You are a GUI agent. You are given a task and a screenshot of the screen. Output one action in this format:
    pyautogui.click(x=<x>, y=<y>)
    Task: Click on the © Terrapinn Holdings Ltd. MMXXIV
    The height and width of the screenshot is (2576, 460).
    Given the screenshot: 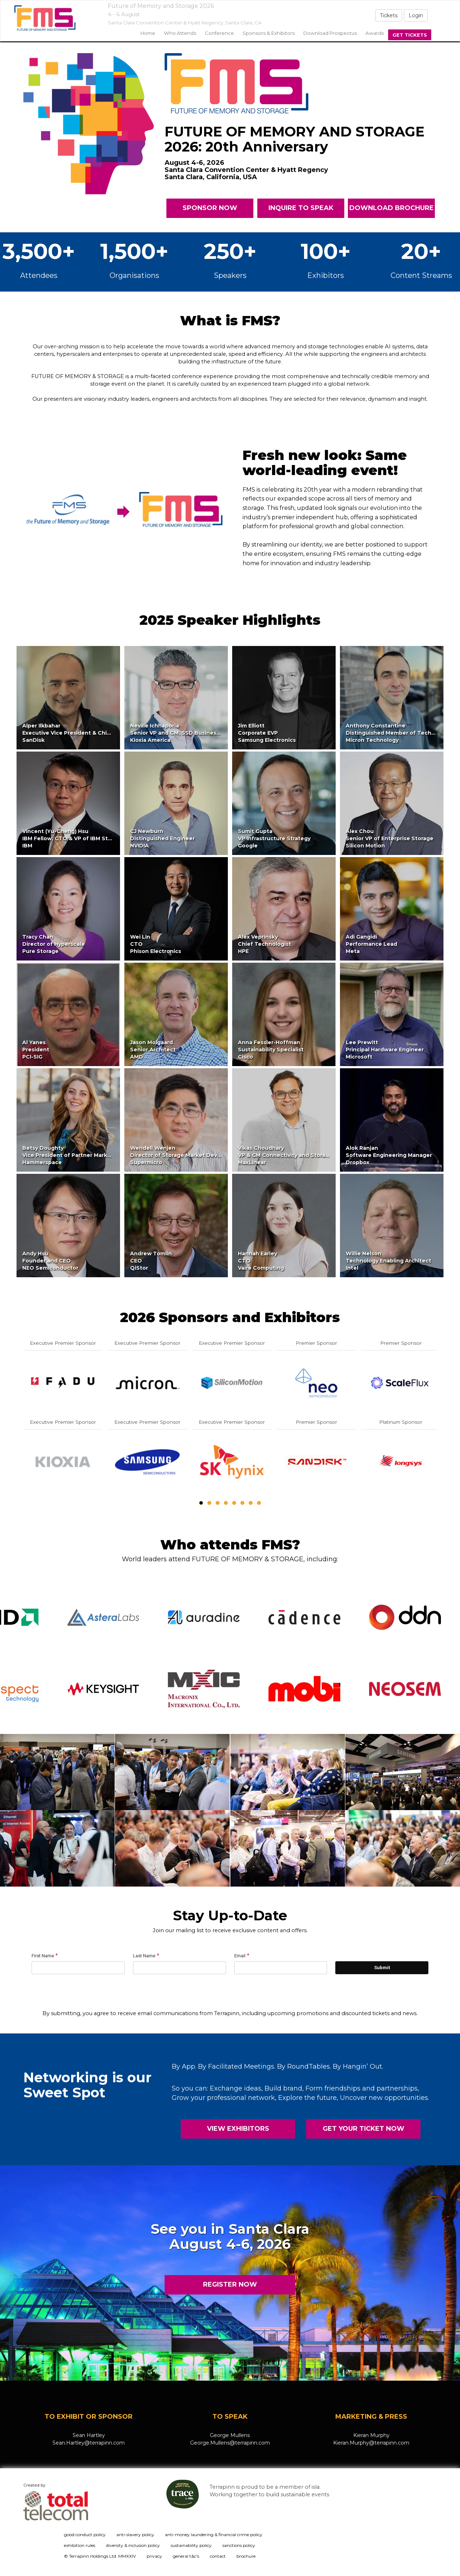 What is the action you would take?
    pyautogui.click(x=100, y=2556)
    